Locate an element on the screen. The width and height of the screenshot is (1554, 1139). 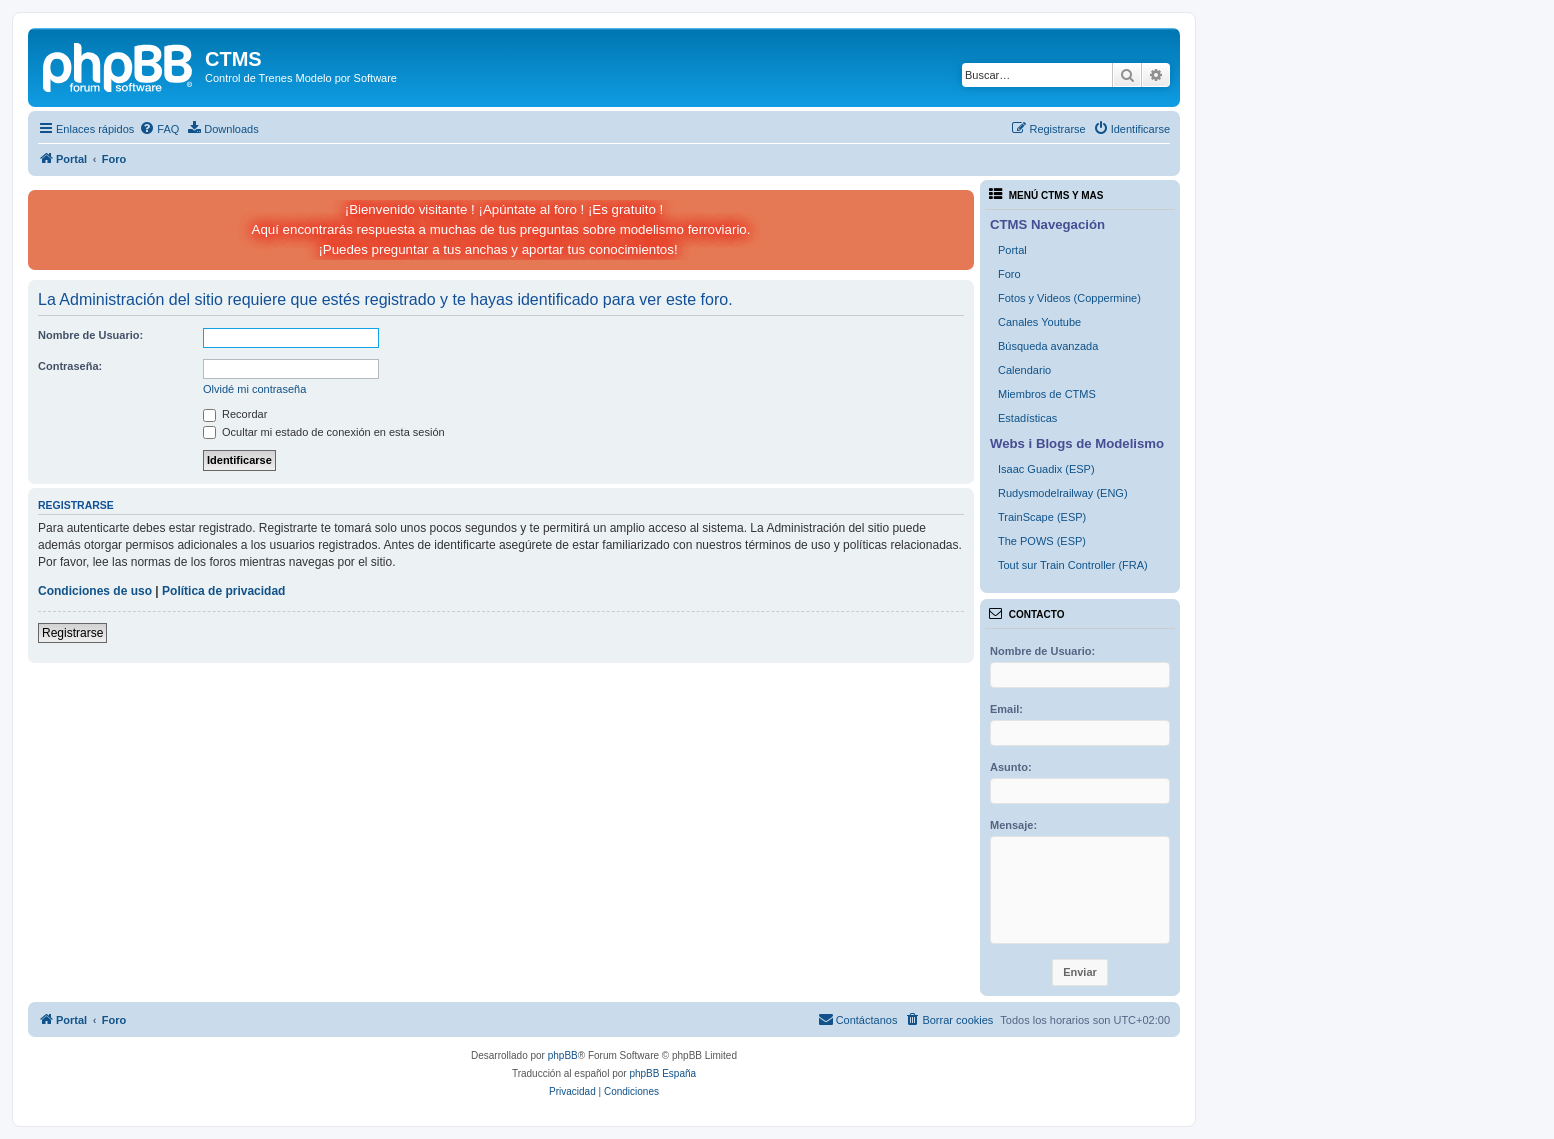
Estadísticas is located at coordinates (1027, 418).